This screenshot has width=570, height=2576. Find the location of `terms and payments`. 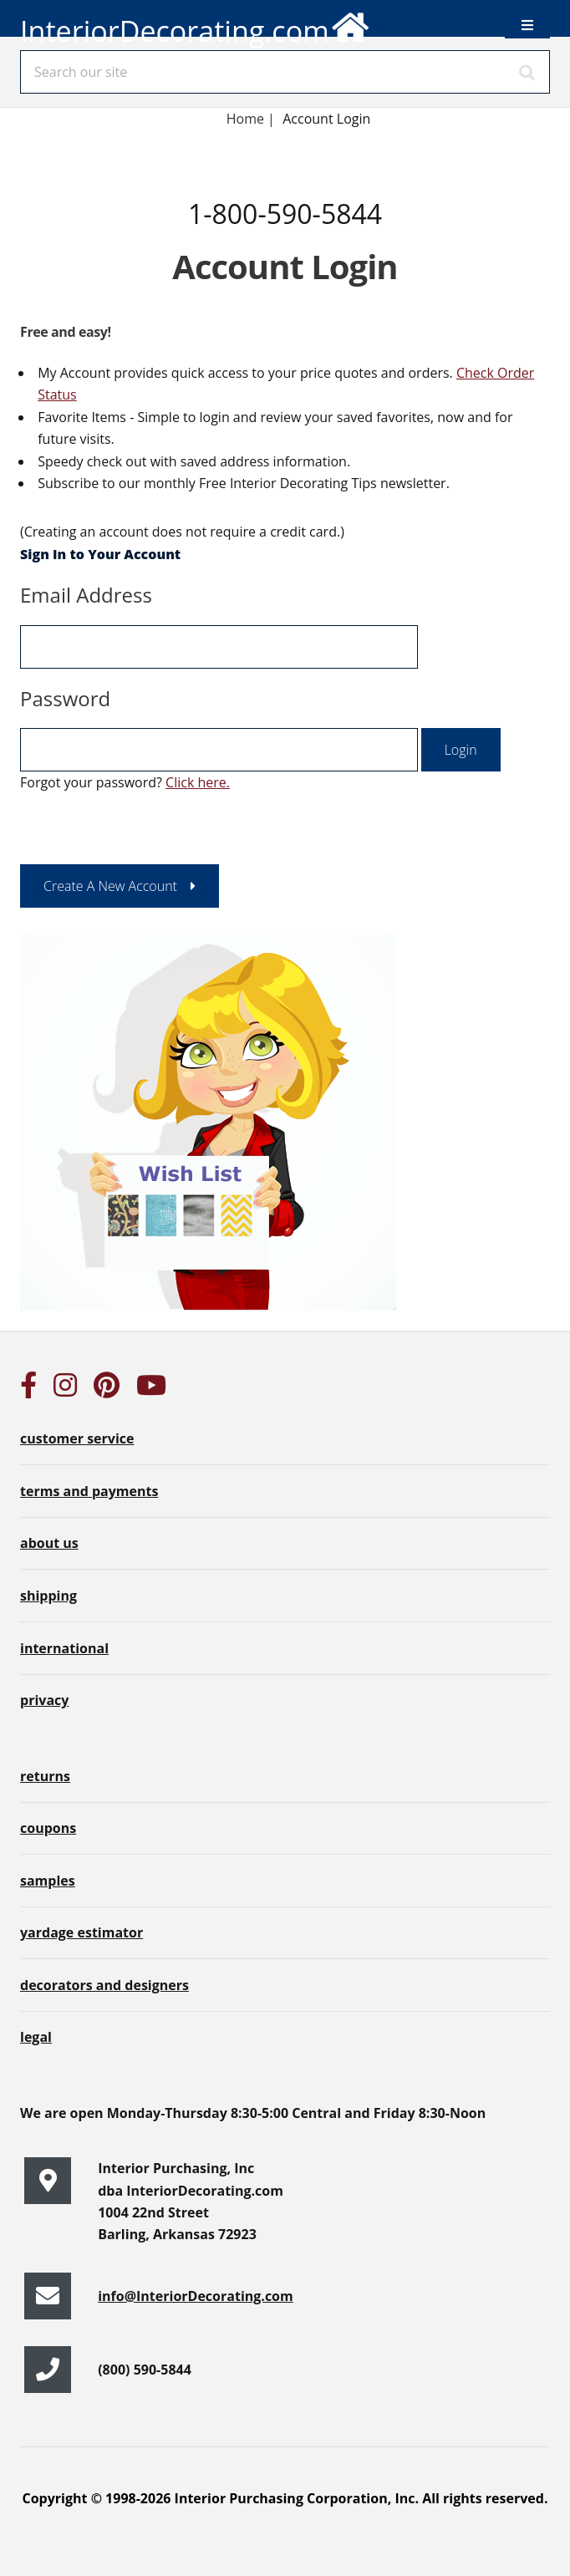

terms and payments is located at coordinates (89, 1491).